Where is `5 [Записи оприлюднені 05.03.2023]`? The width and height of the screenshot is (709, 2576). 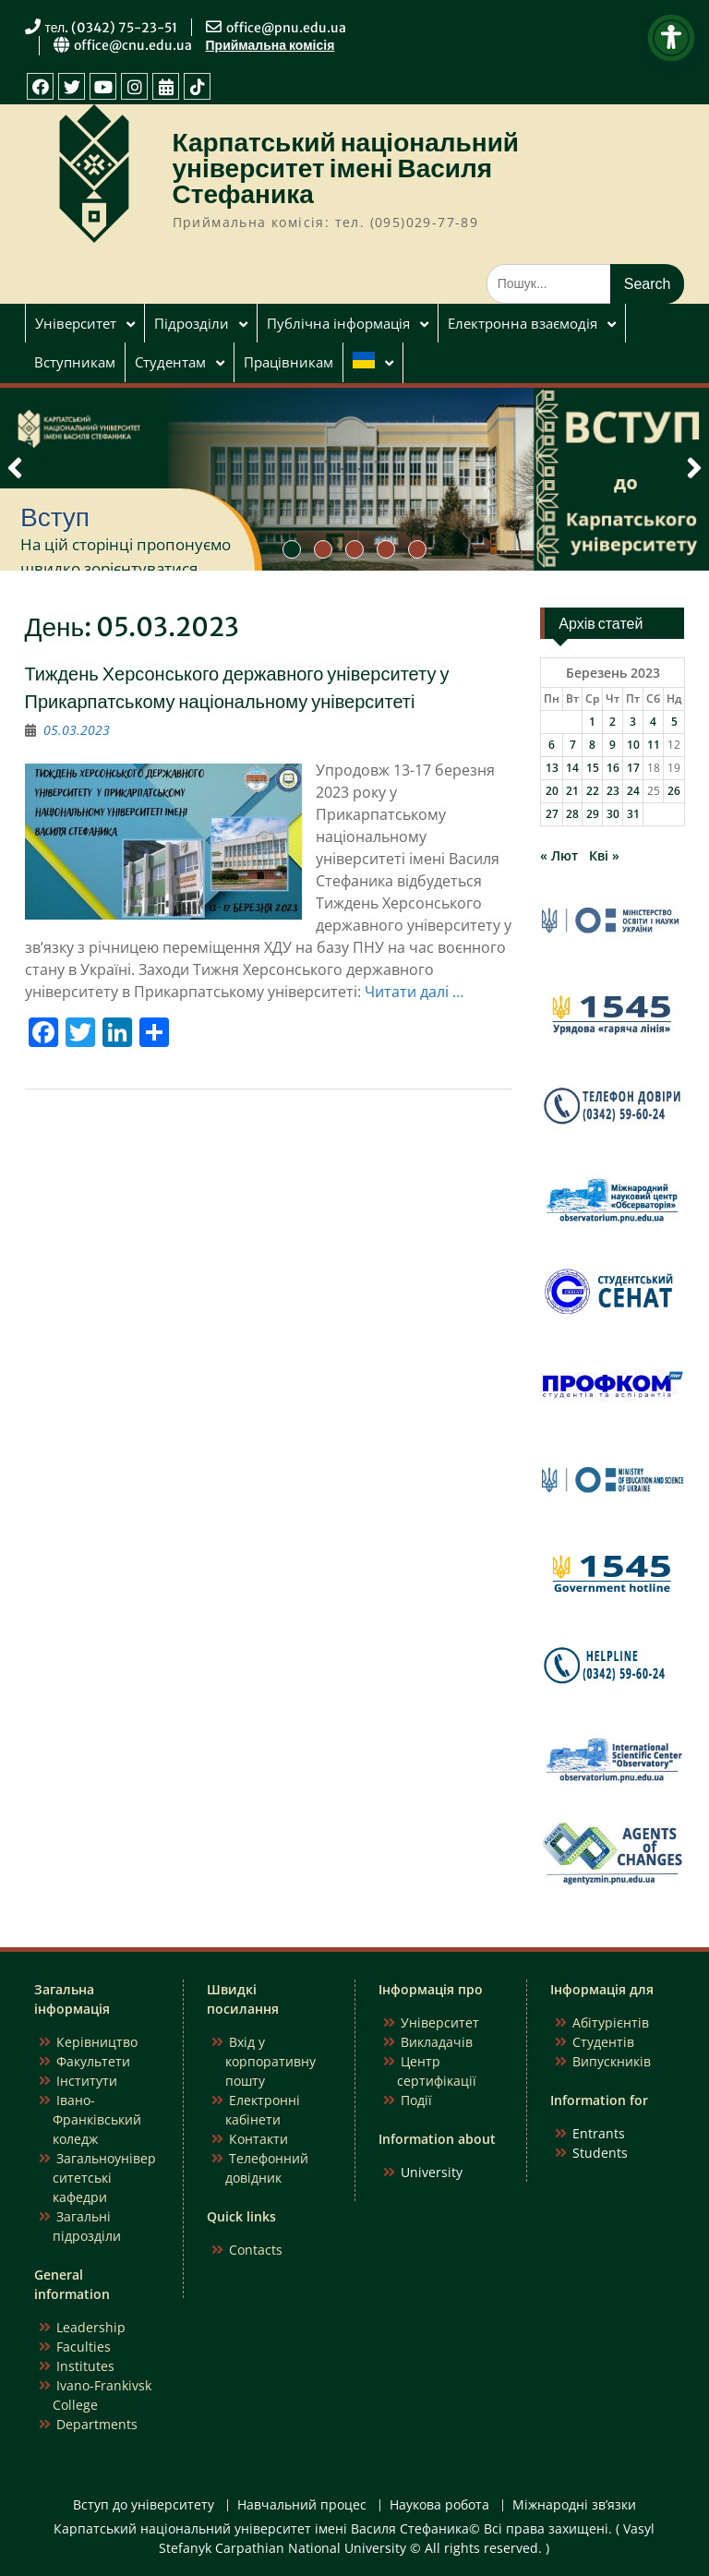 5 [Записи оприлюднені 05.03.2023] is located at coordinates (674, 721).